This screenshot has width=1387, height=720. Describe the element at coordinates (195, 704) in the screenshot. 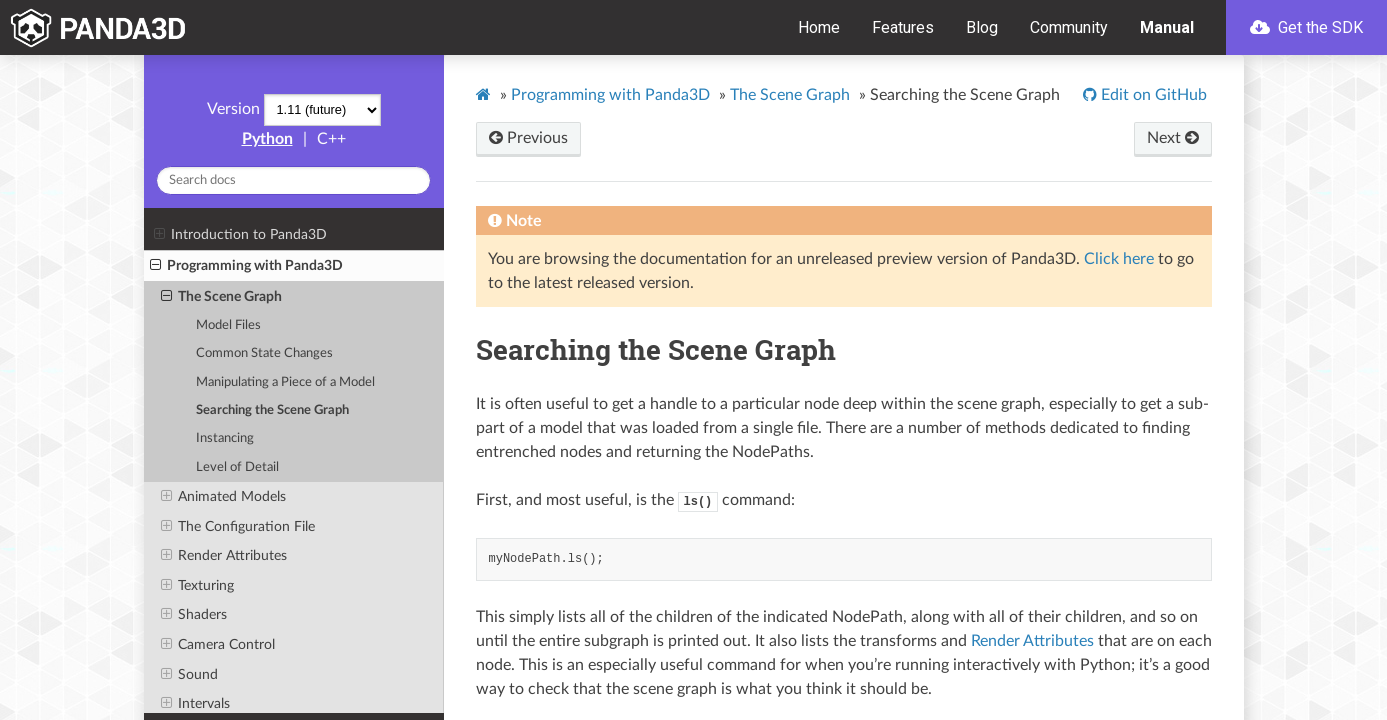

I see `Intervals` at that location.